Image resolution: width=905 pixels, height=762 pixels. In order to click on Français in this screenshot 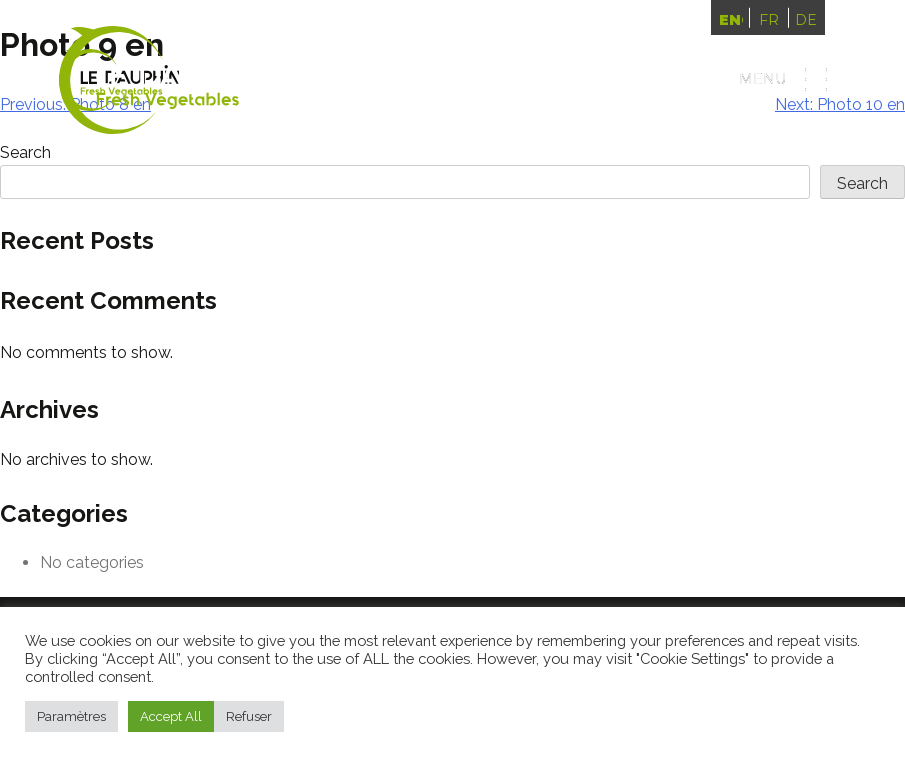, I will do `click(769, 20)`.